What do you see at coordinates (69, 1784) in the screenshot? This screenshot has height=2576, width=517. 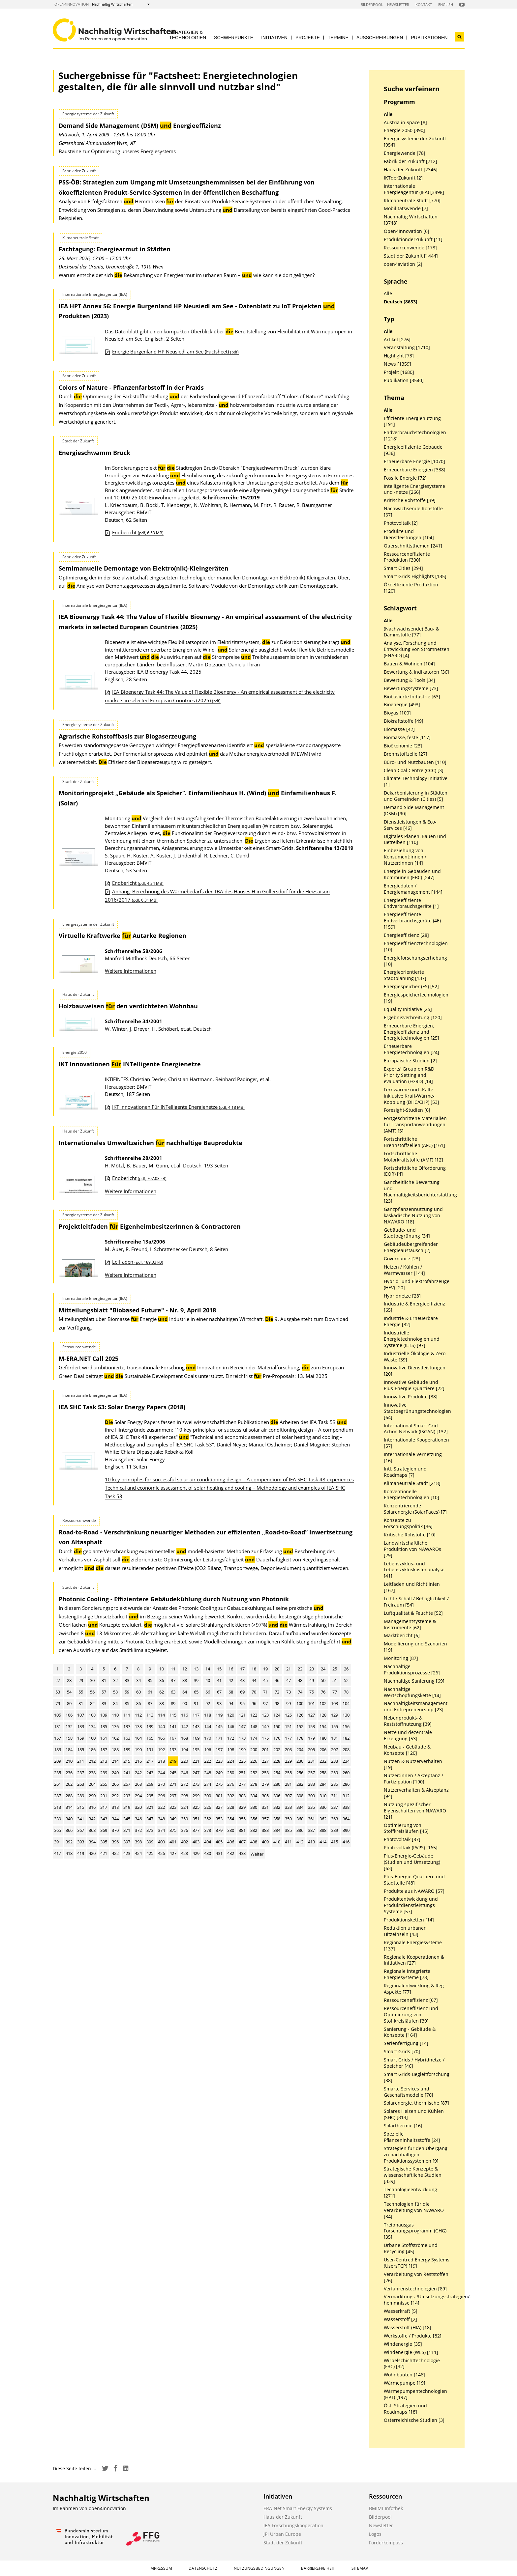 I see `262` at bounding box center [69, 1784].